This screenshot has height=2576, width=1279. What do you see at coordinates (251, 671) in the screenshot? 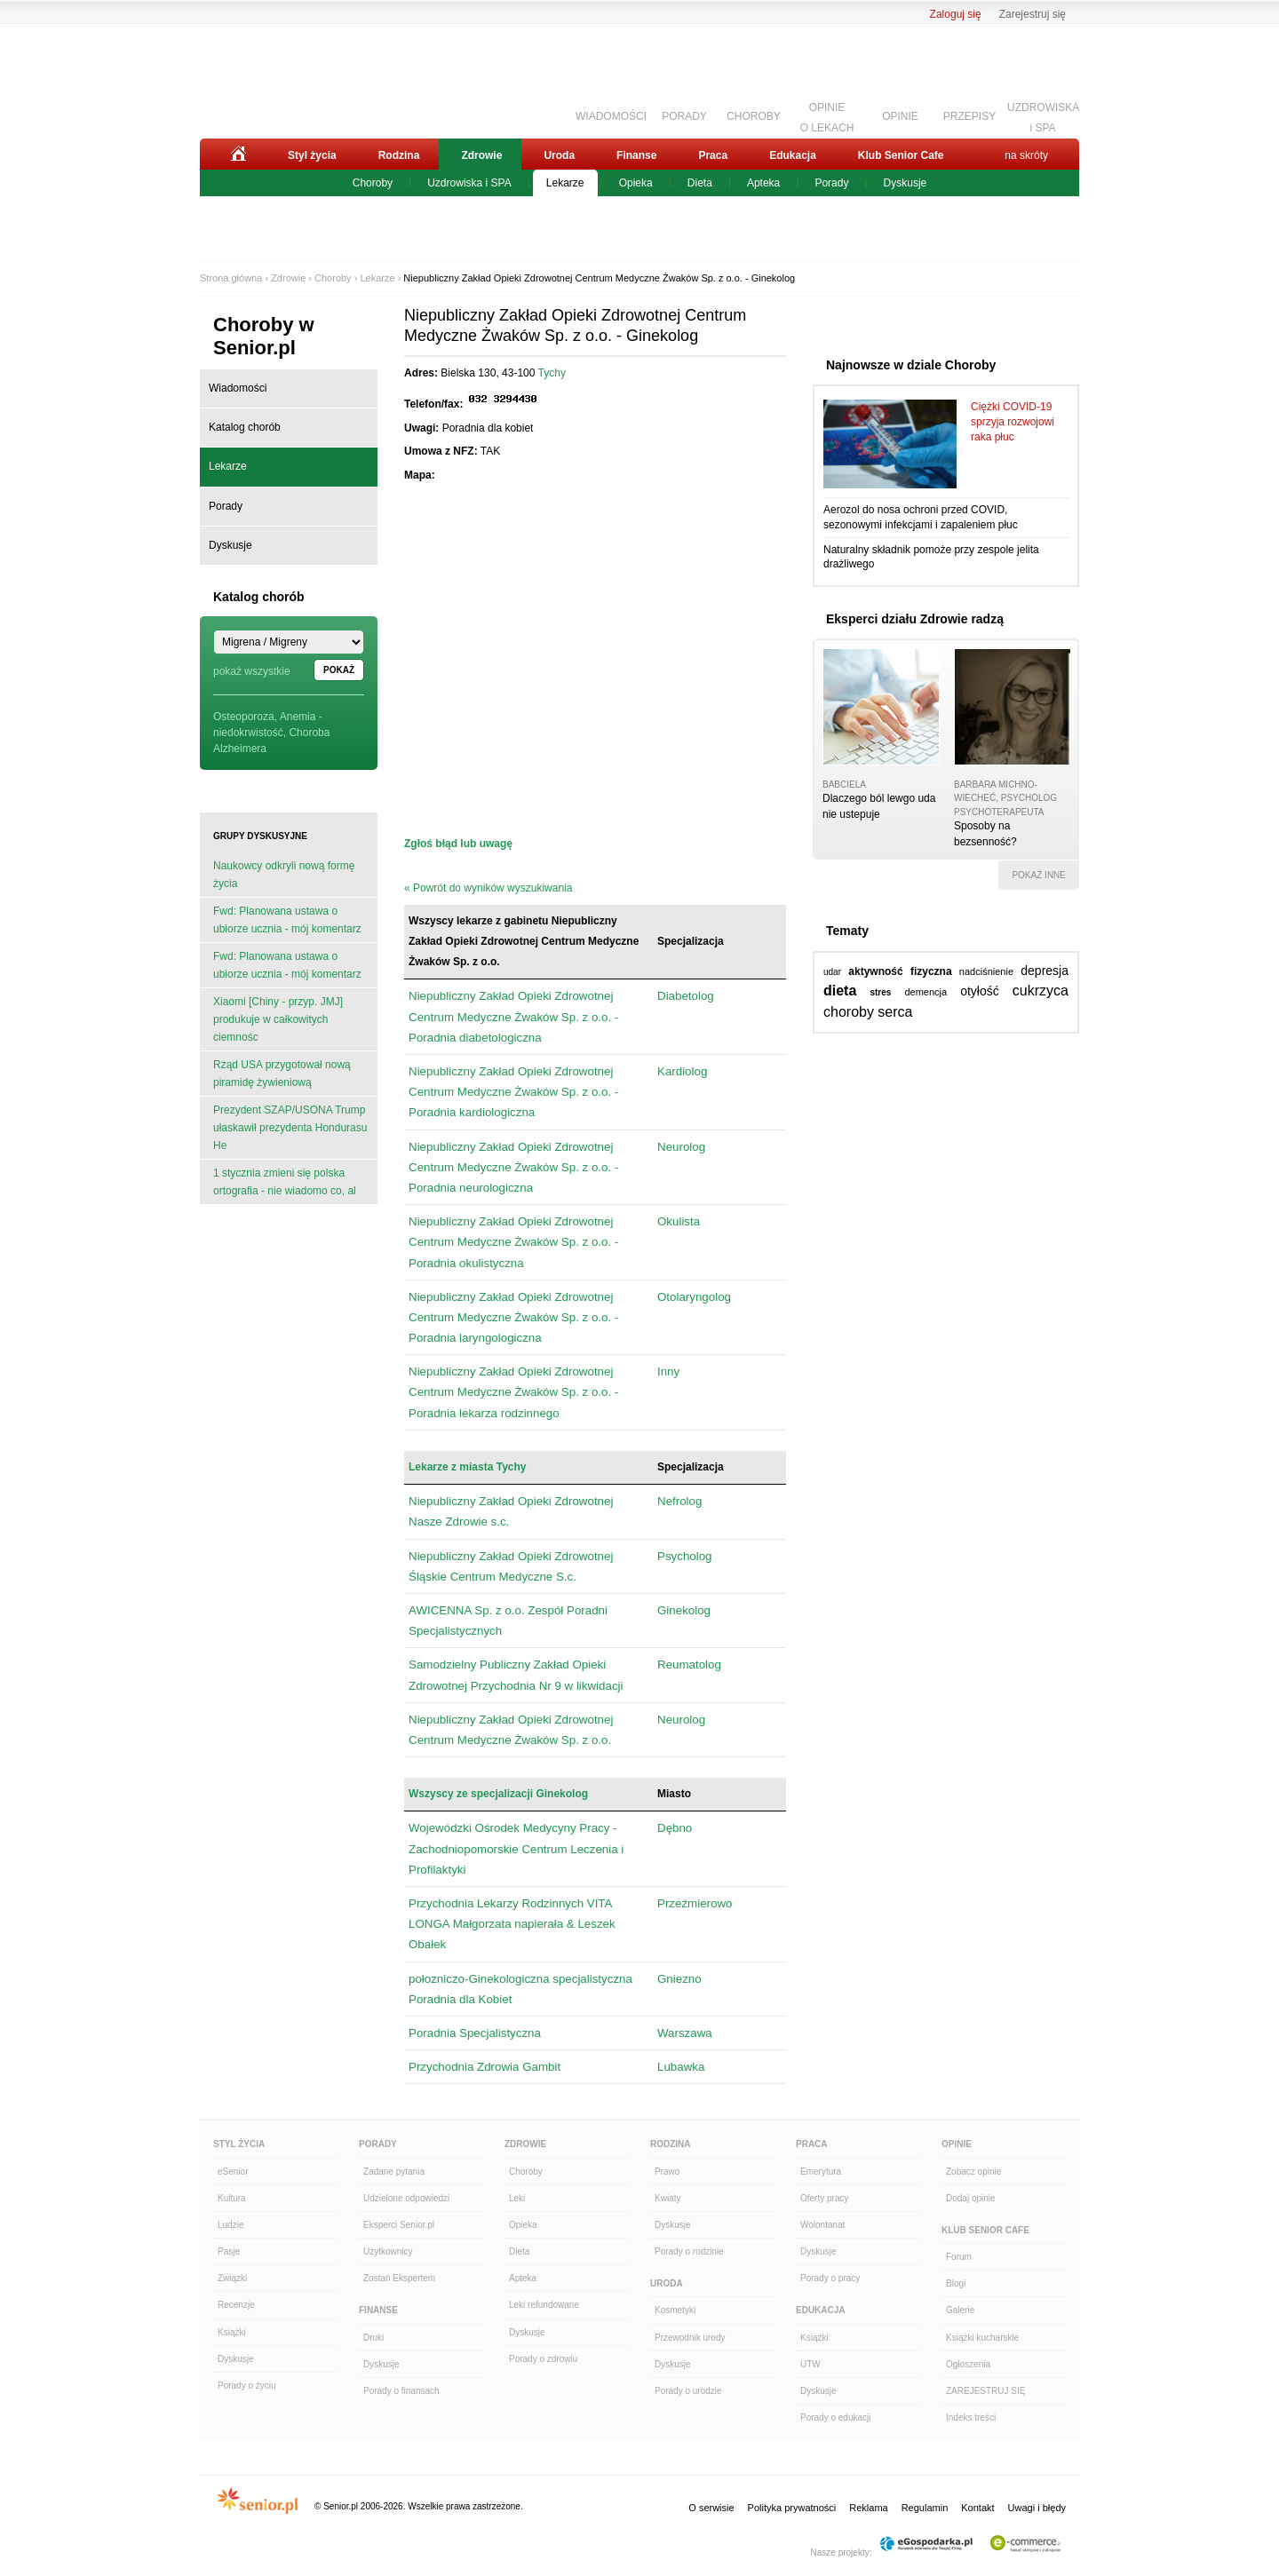
I see `pokaż wszystkie` at bounding box center [251, 671].